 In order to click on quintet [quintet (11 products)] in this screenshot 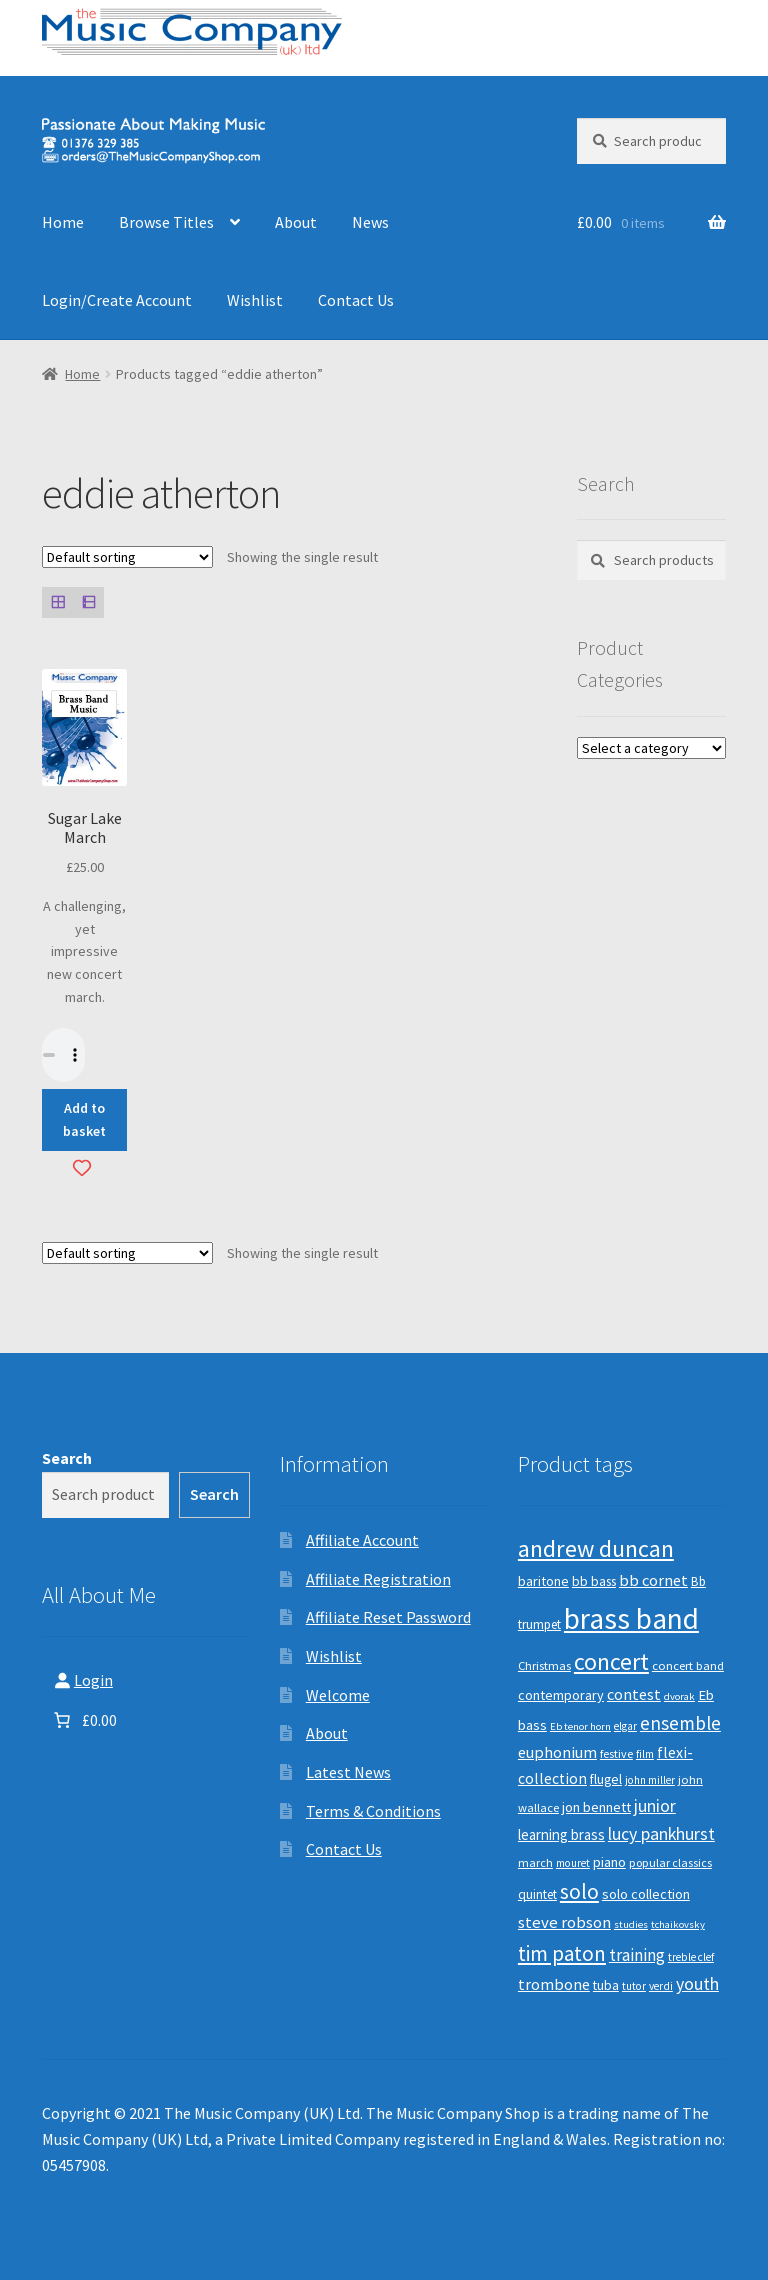, I will do `click(537, 1894)`.